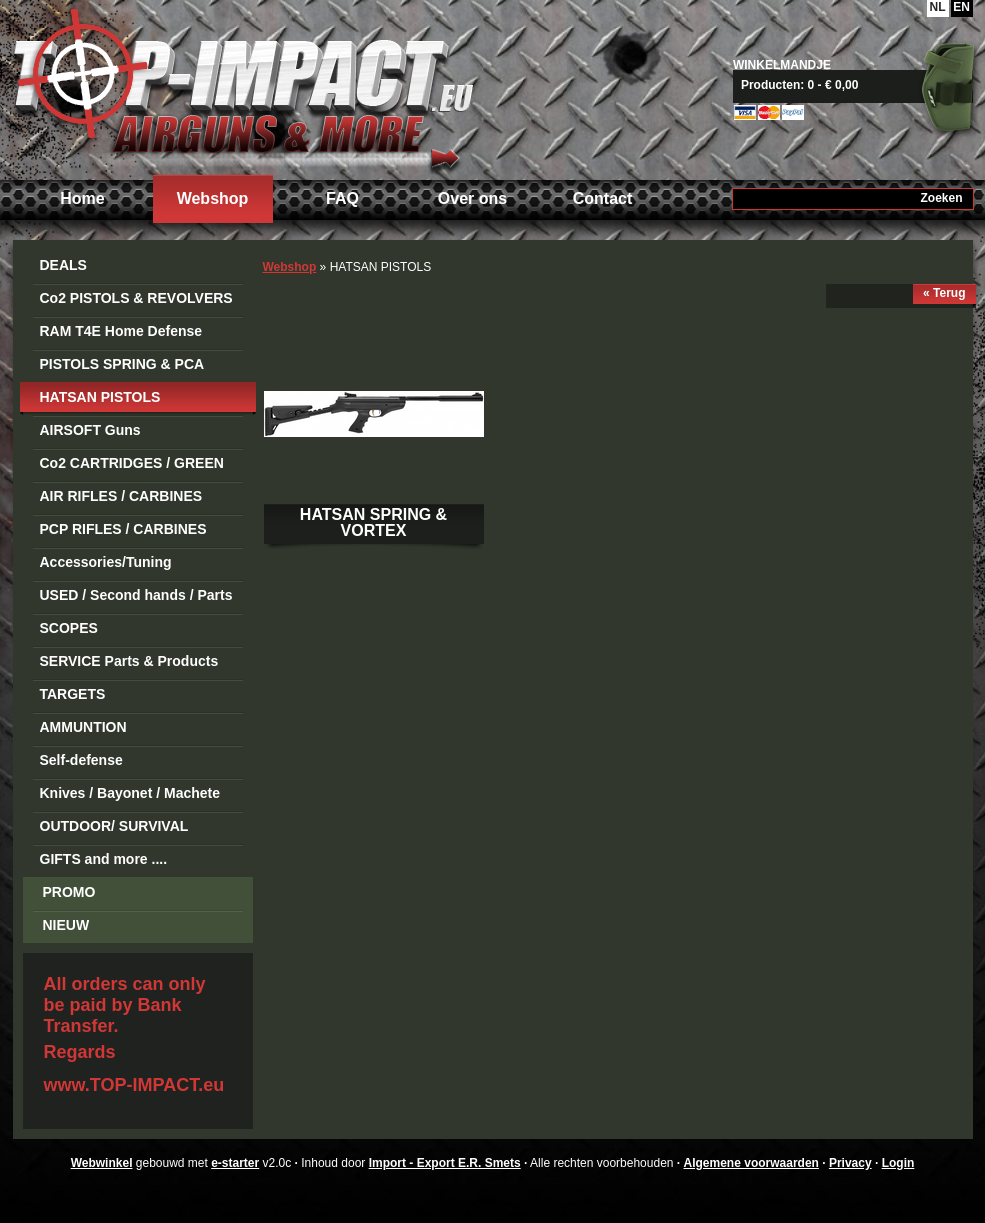 This screenshot has height=1223, width=985. Describe the element at coordinates (235, 1163) in the screenshot. I see `e-starter` at that location.